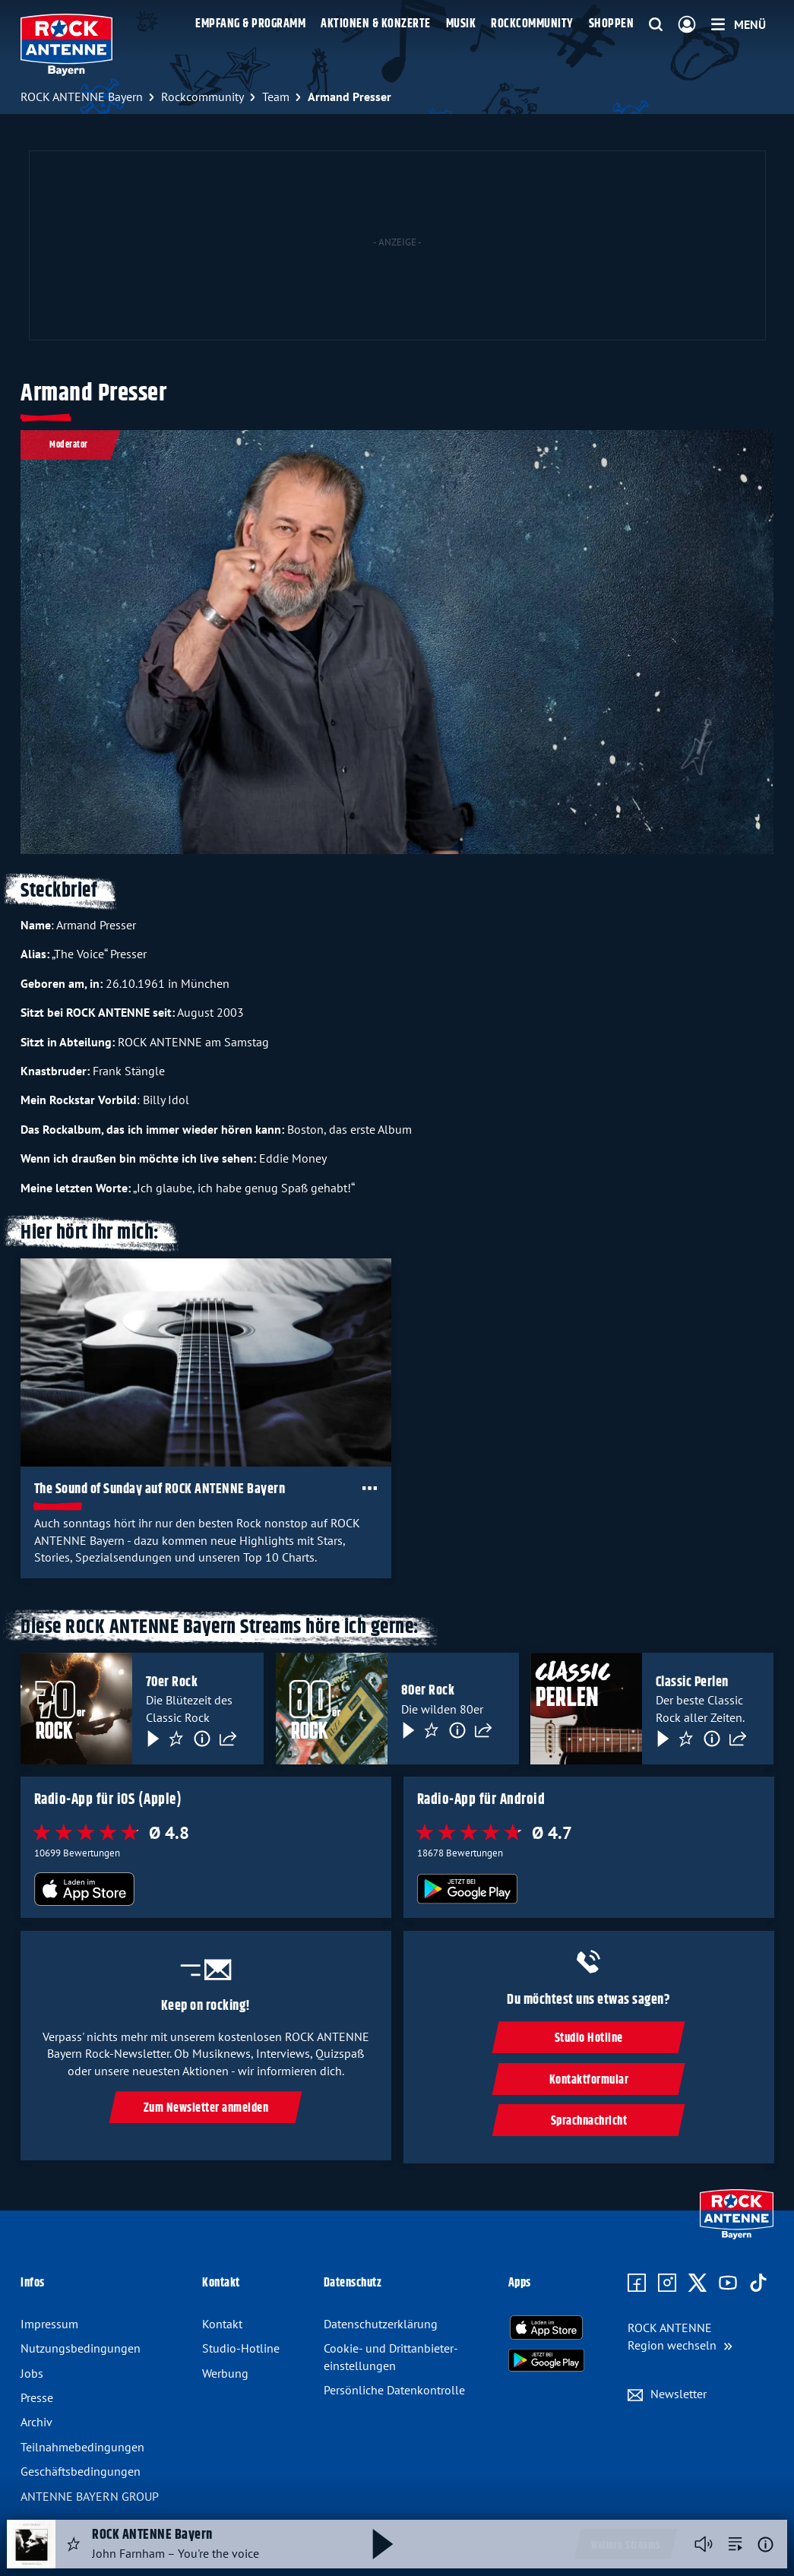 This screenshot has width=794, height=2576. What do you see at coordinates (32, 2373) in the screenshot?
I see `Jobs` at bounding box center [32, 2373].